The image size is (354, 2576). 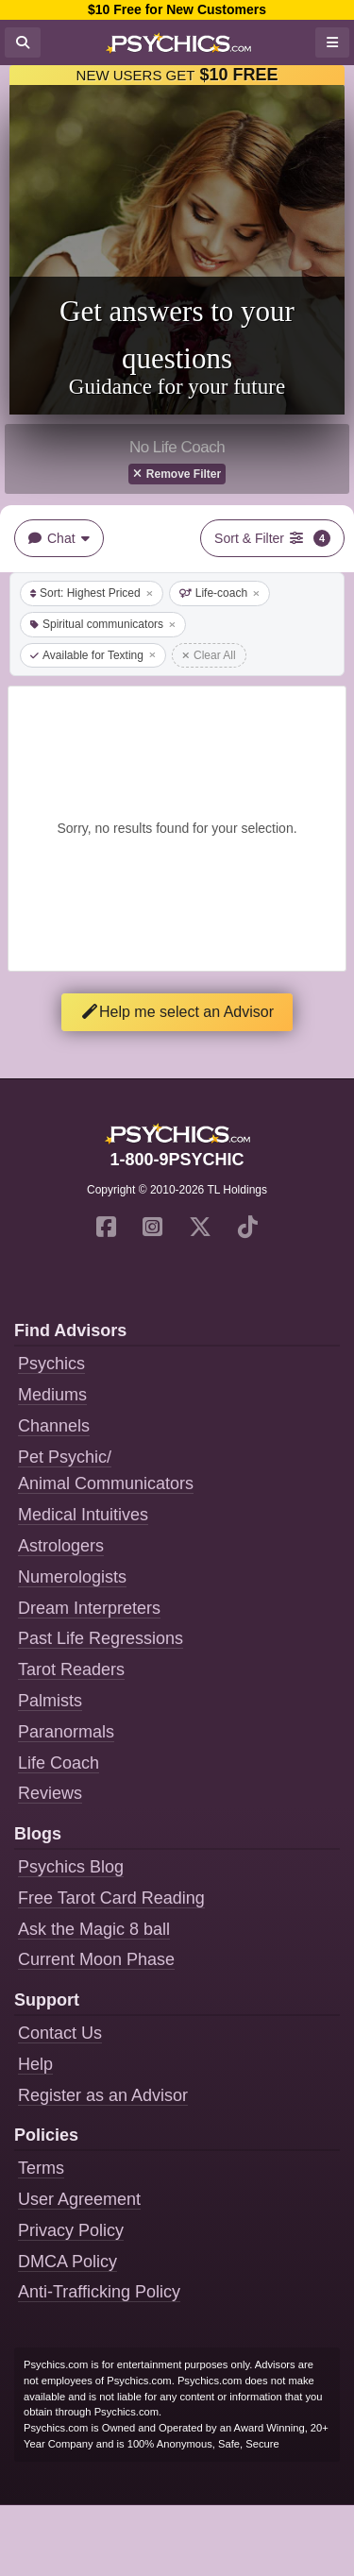 What do you see at coordinates (99, 2291) in the screenshot?
I see `Anti-Trafficking Policy` at bounding box center [99, 2291].